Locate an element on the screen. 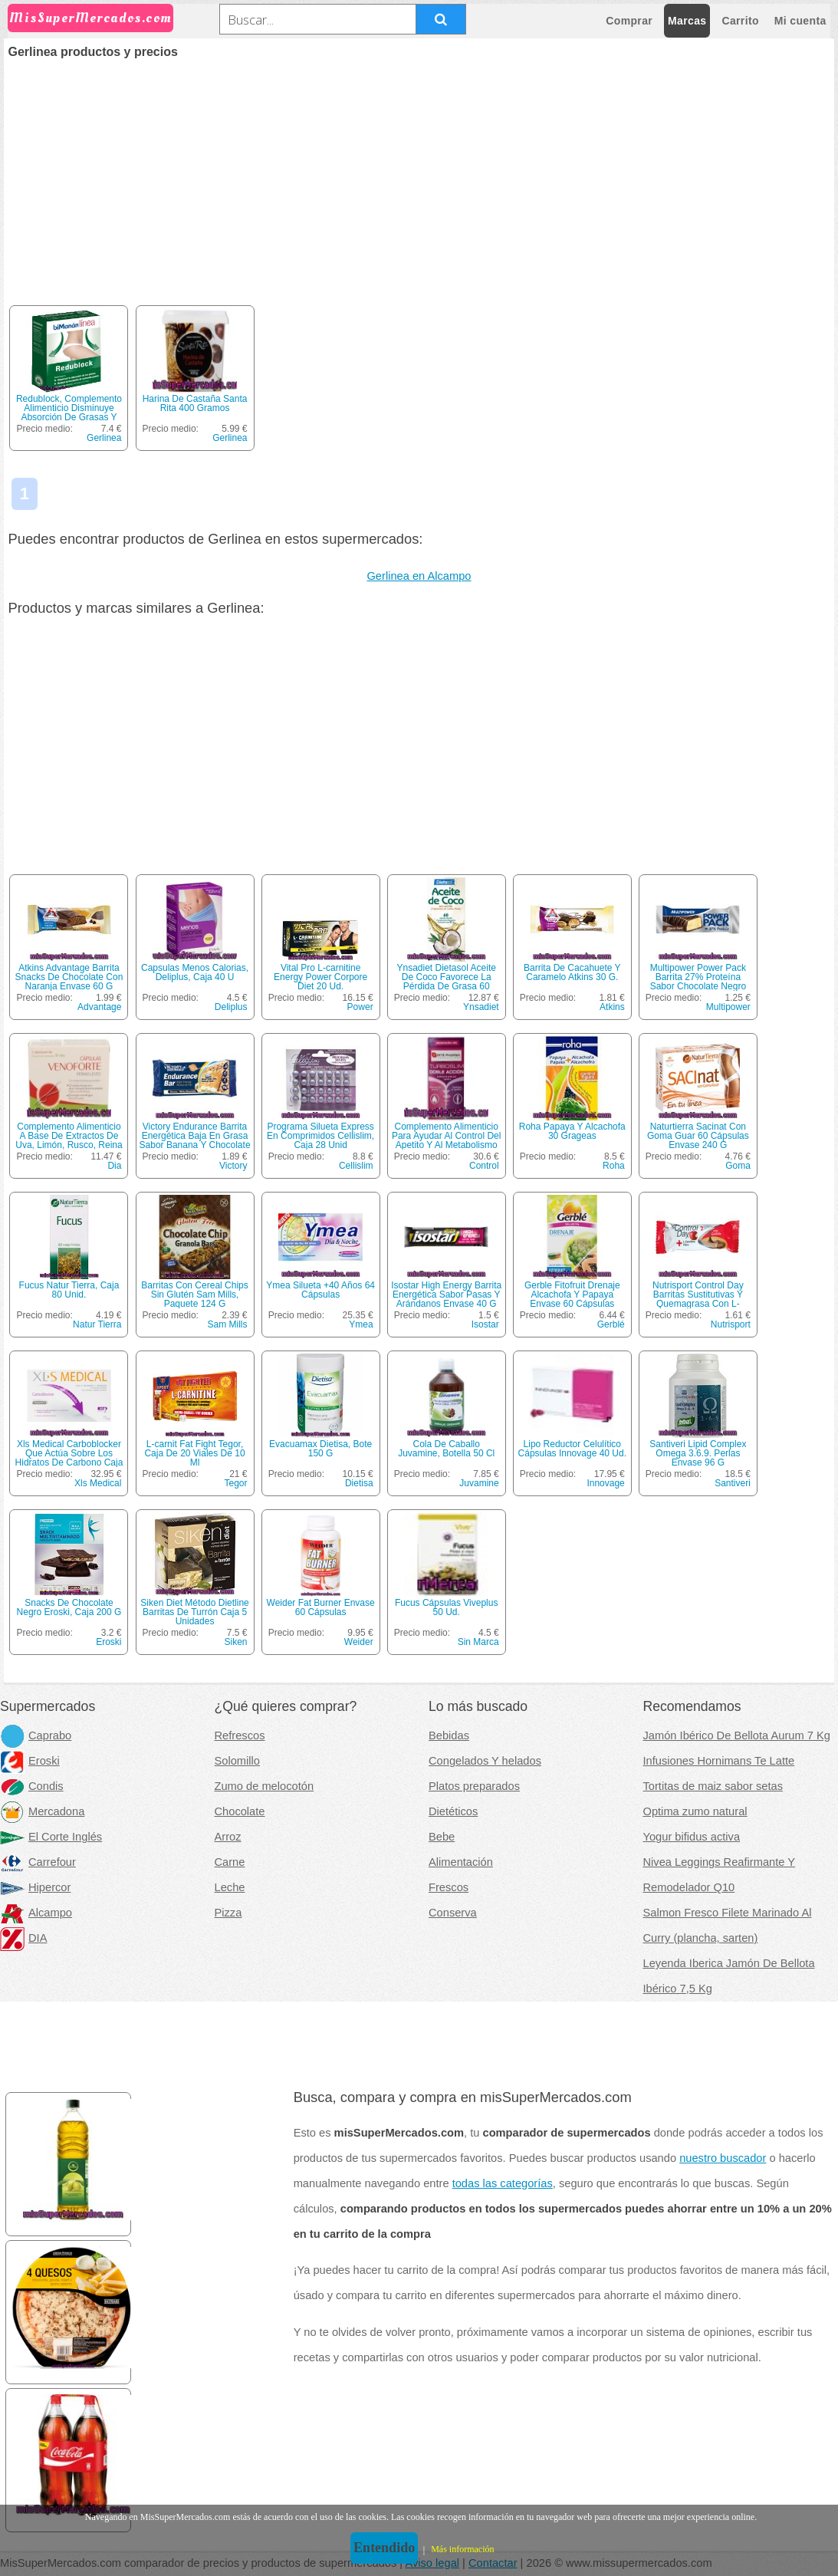 This screenshot has height=2576, width=838. Santiveri is located at coordinates (733, 1483).